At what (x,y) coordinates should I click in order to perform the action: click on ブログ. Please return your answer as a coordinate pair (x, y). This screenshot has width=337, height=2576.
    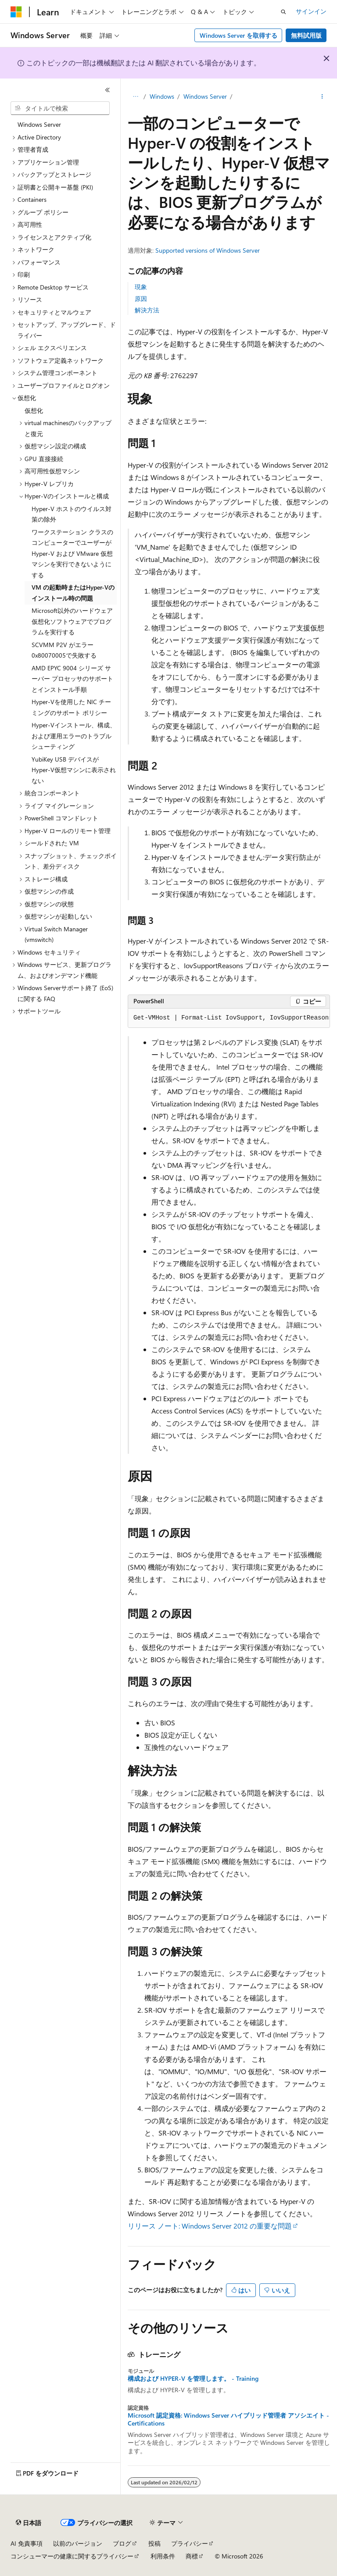
    Looking at the image, I should click on (122, 2543).